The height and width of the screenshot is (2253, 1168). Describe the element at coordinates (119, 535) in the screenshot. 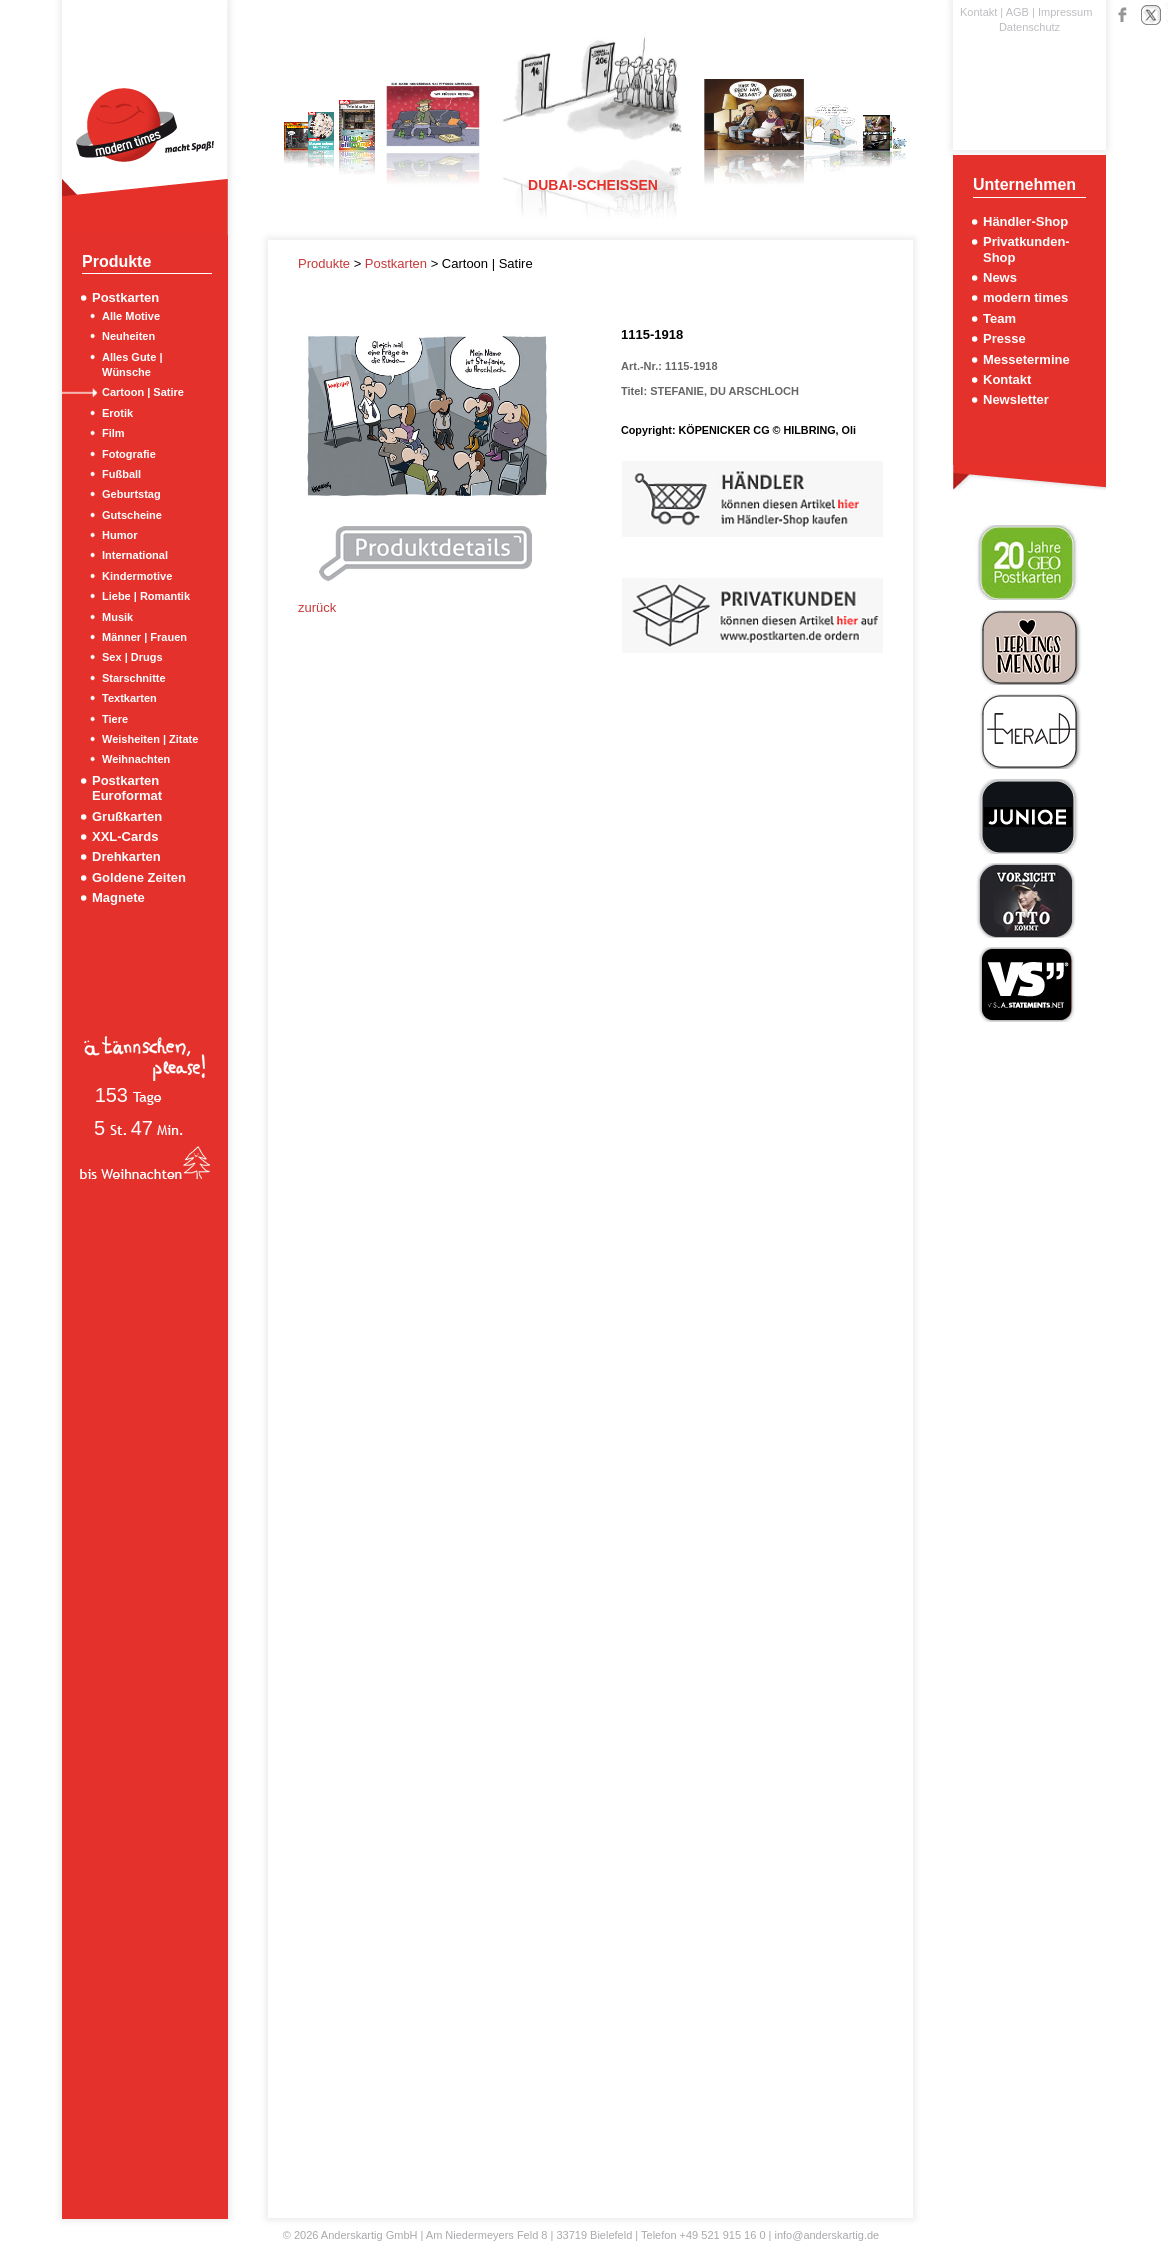

I see `Humor` at that location.